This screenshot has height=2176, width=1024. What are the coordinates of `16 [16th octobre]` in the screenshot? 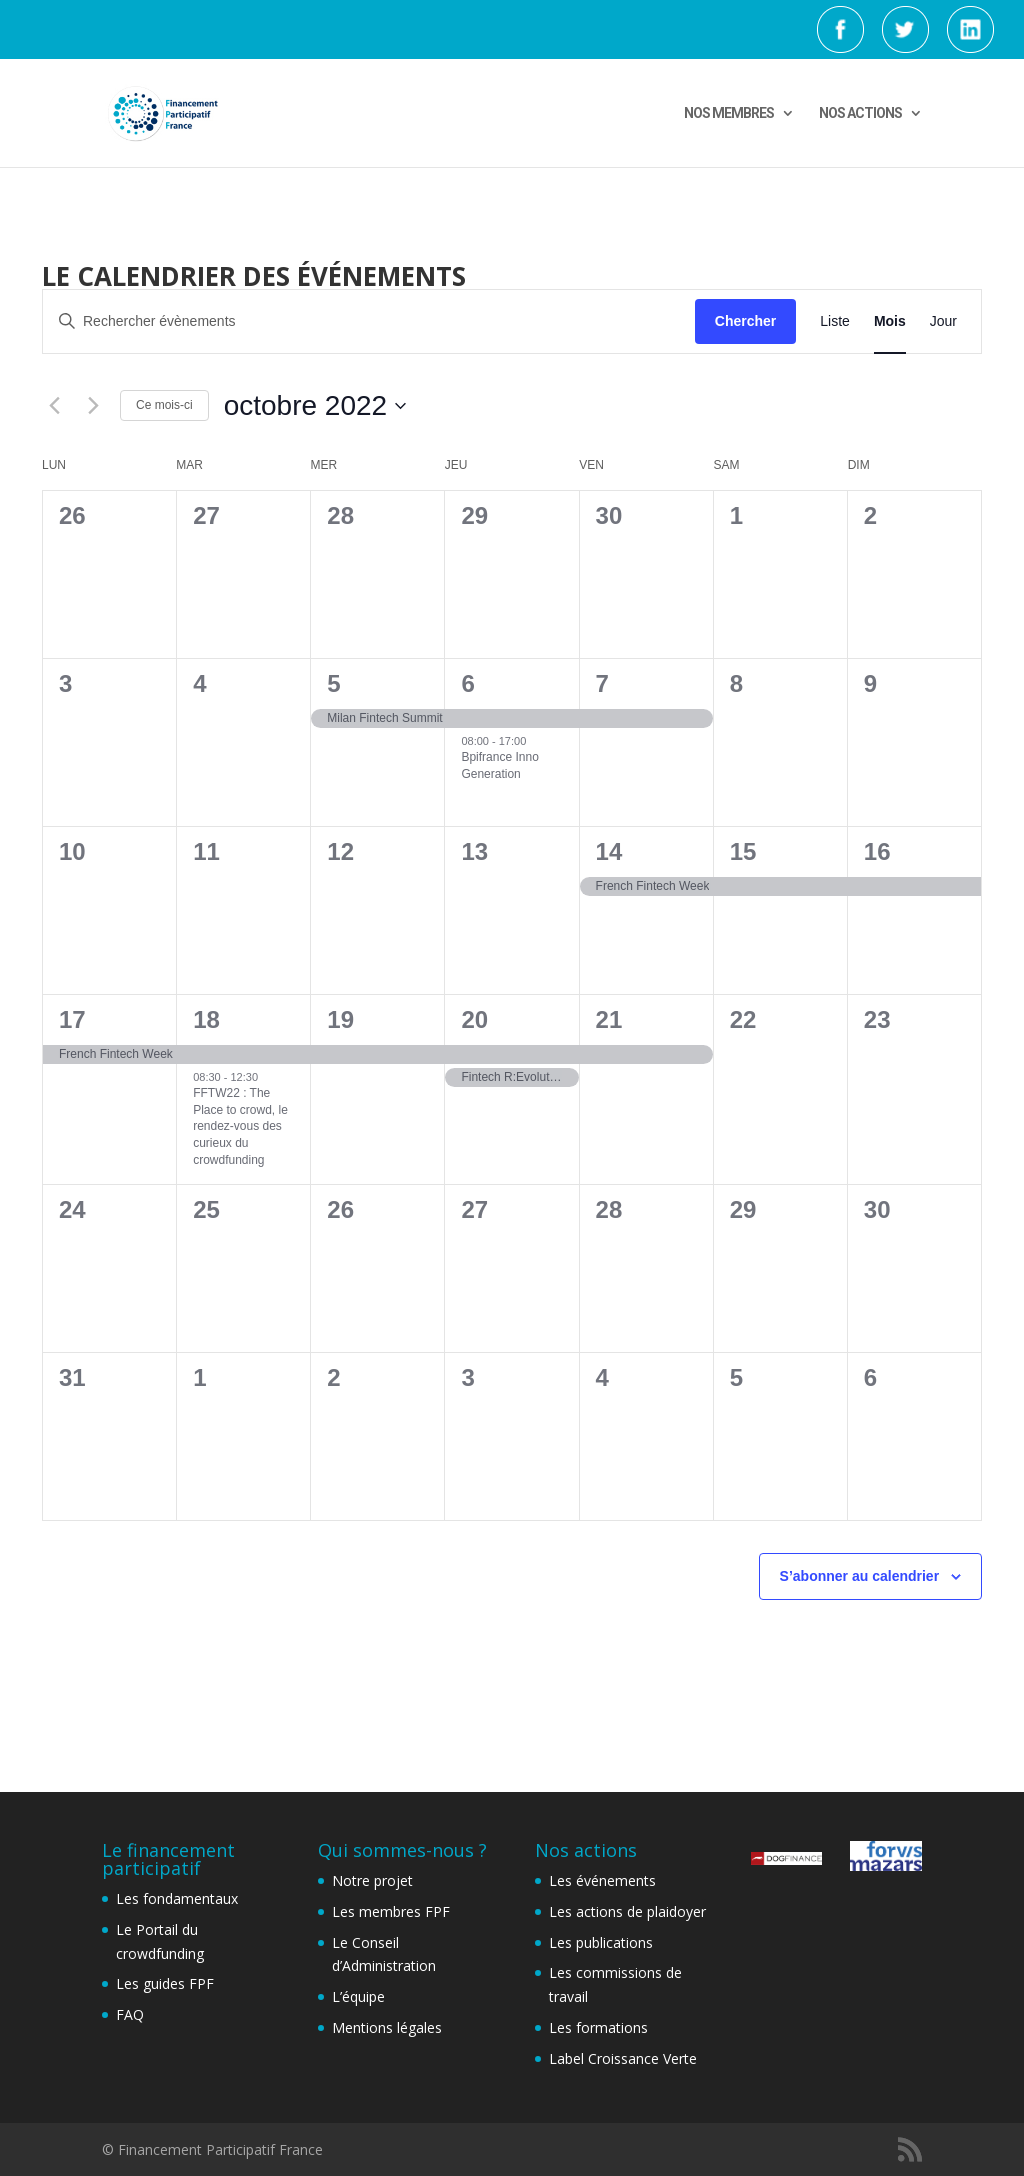 It's located at (877, 851).